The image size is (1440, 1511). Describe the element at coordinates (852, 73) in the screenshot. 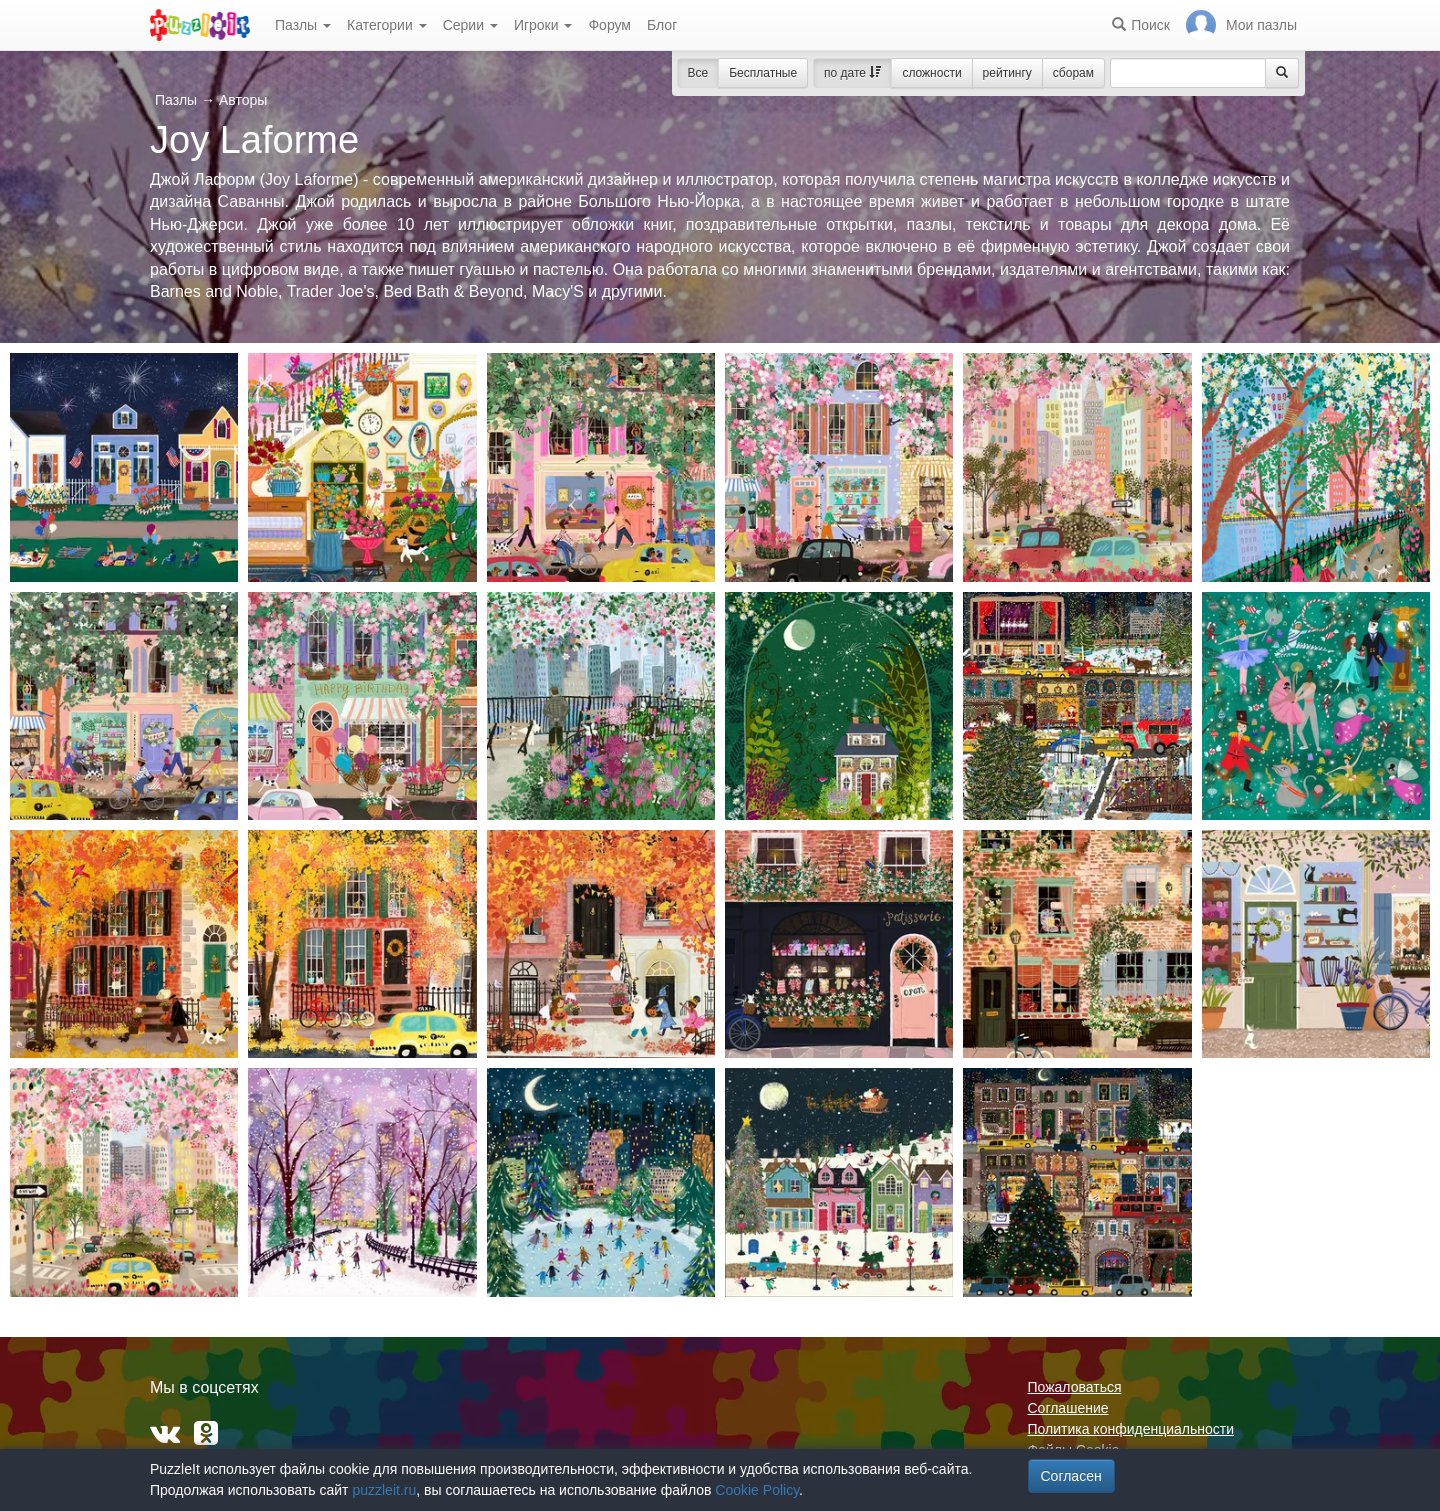

I see `по дате` at that location.